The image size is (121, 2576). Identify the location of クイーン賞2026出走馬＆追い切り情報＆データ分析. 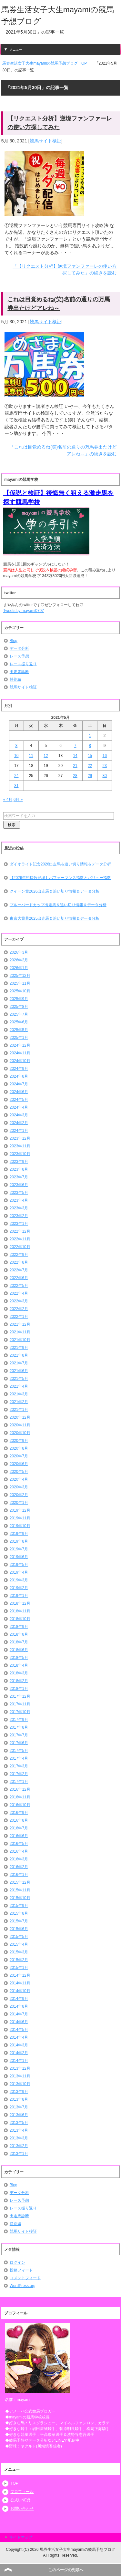
(55, 891).